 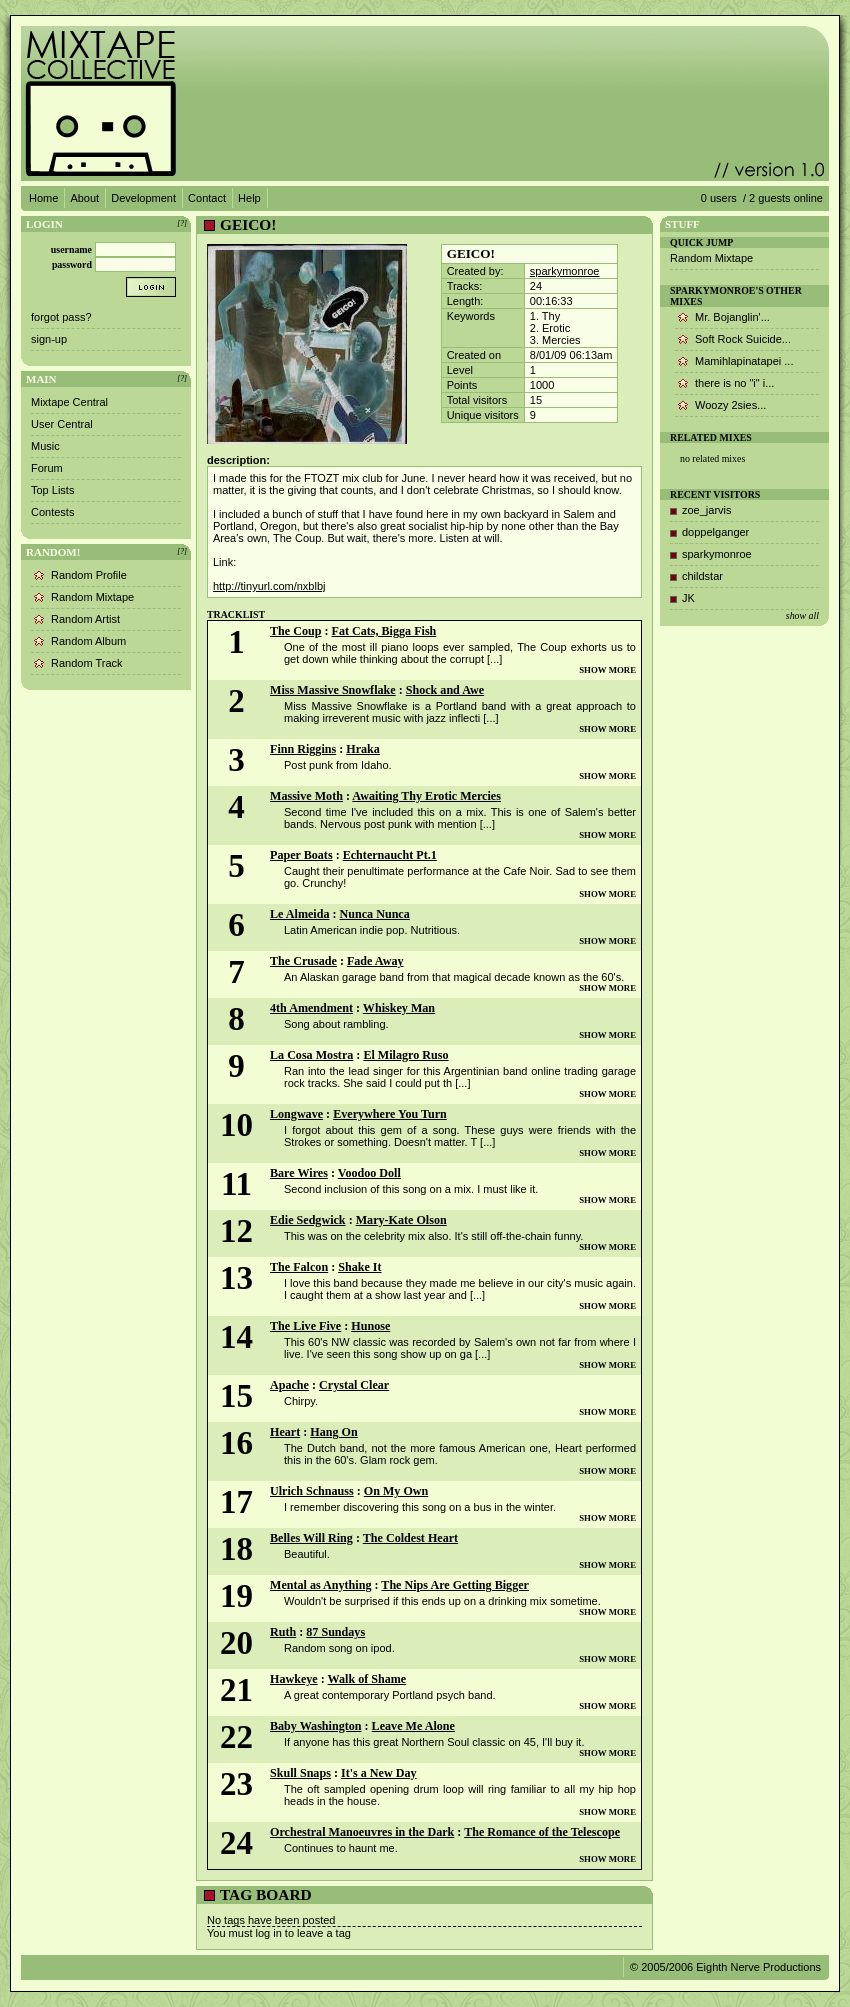 What do you see at coordinates (734, 383) in the screenshot?
I see `there is no "i" i...` at bounding box center [734, 383].